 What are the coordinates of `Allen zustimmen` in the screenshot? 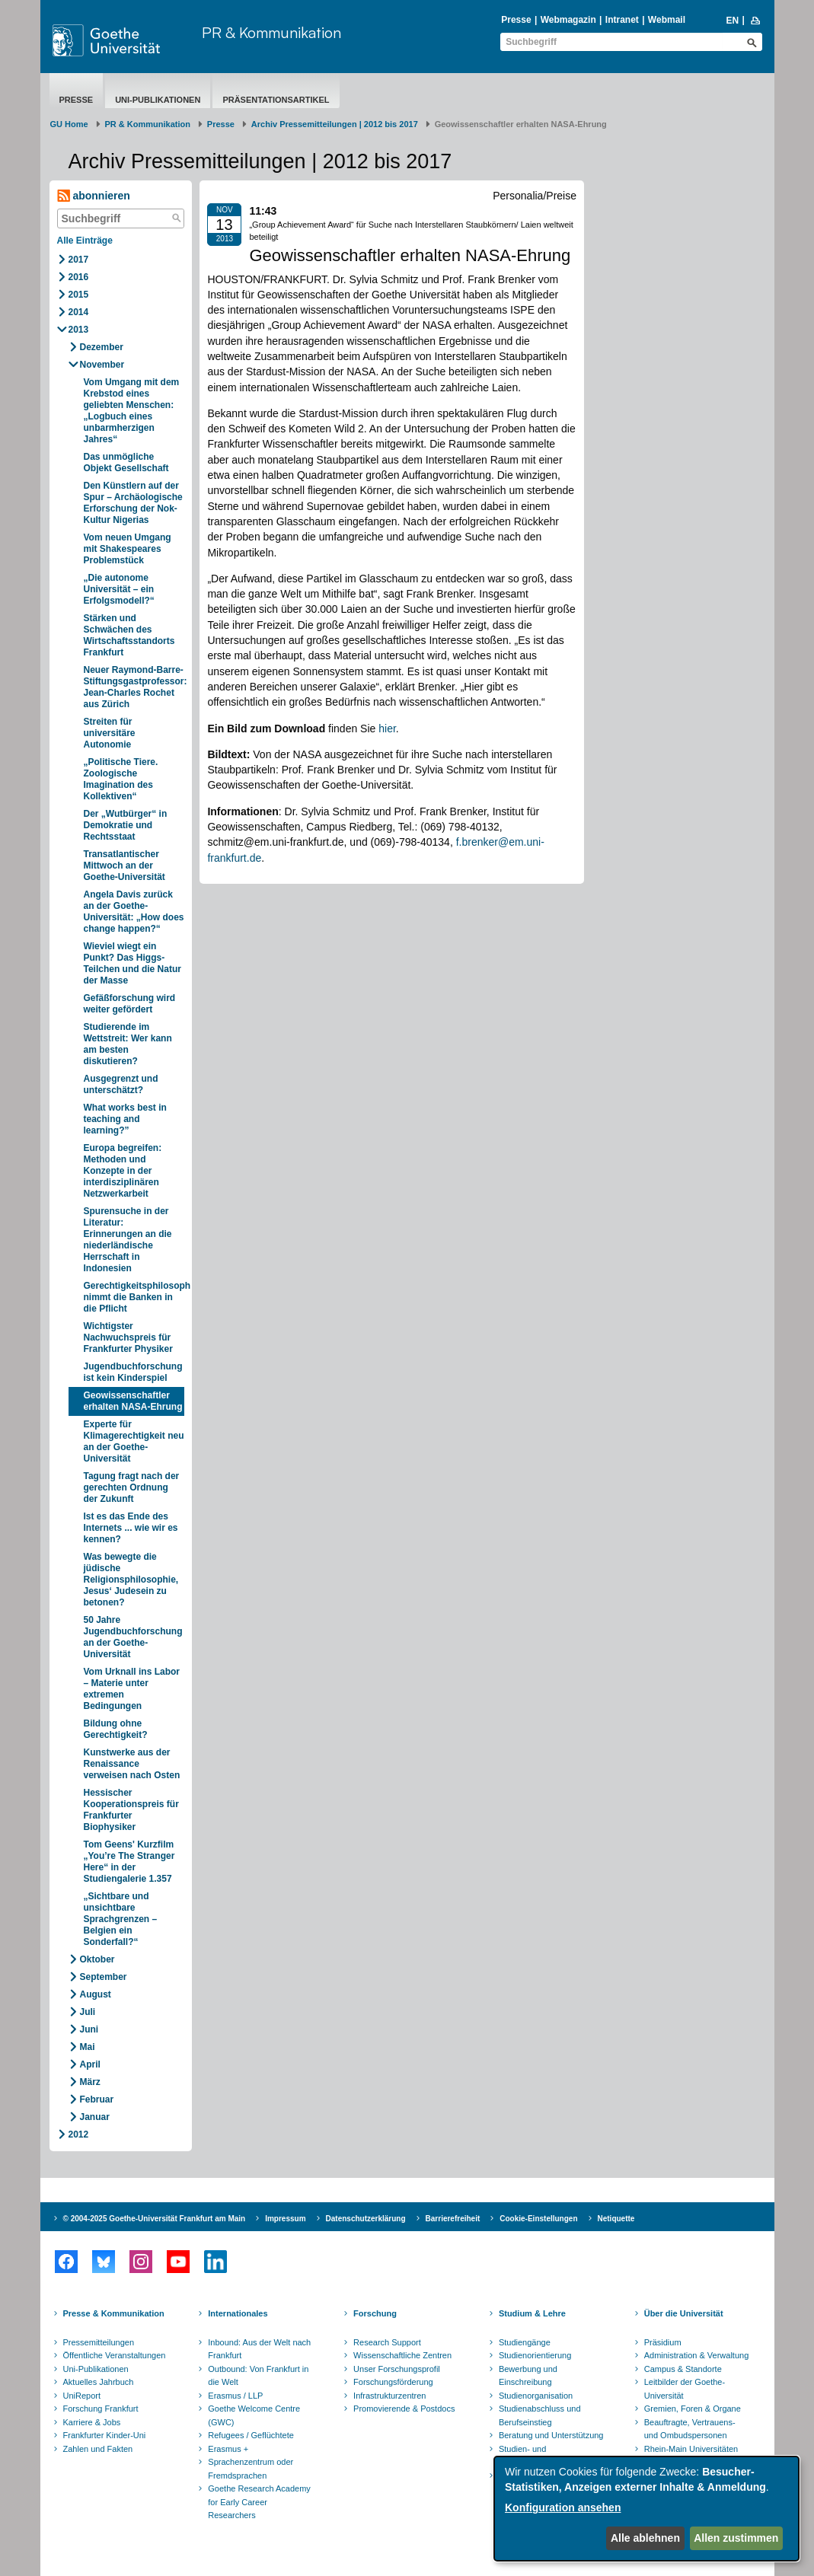 It's located at (736, 2538).